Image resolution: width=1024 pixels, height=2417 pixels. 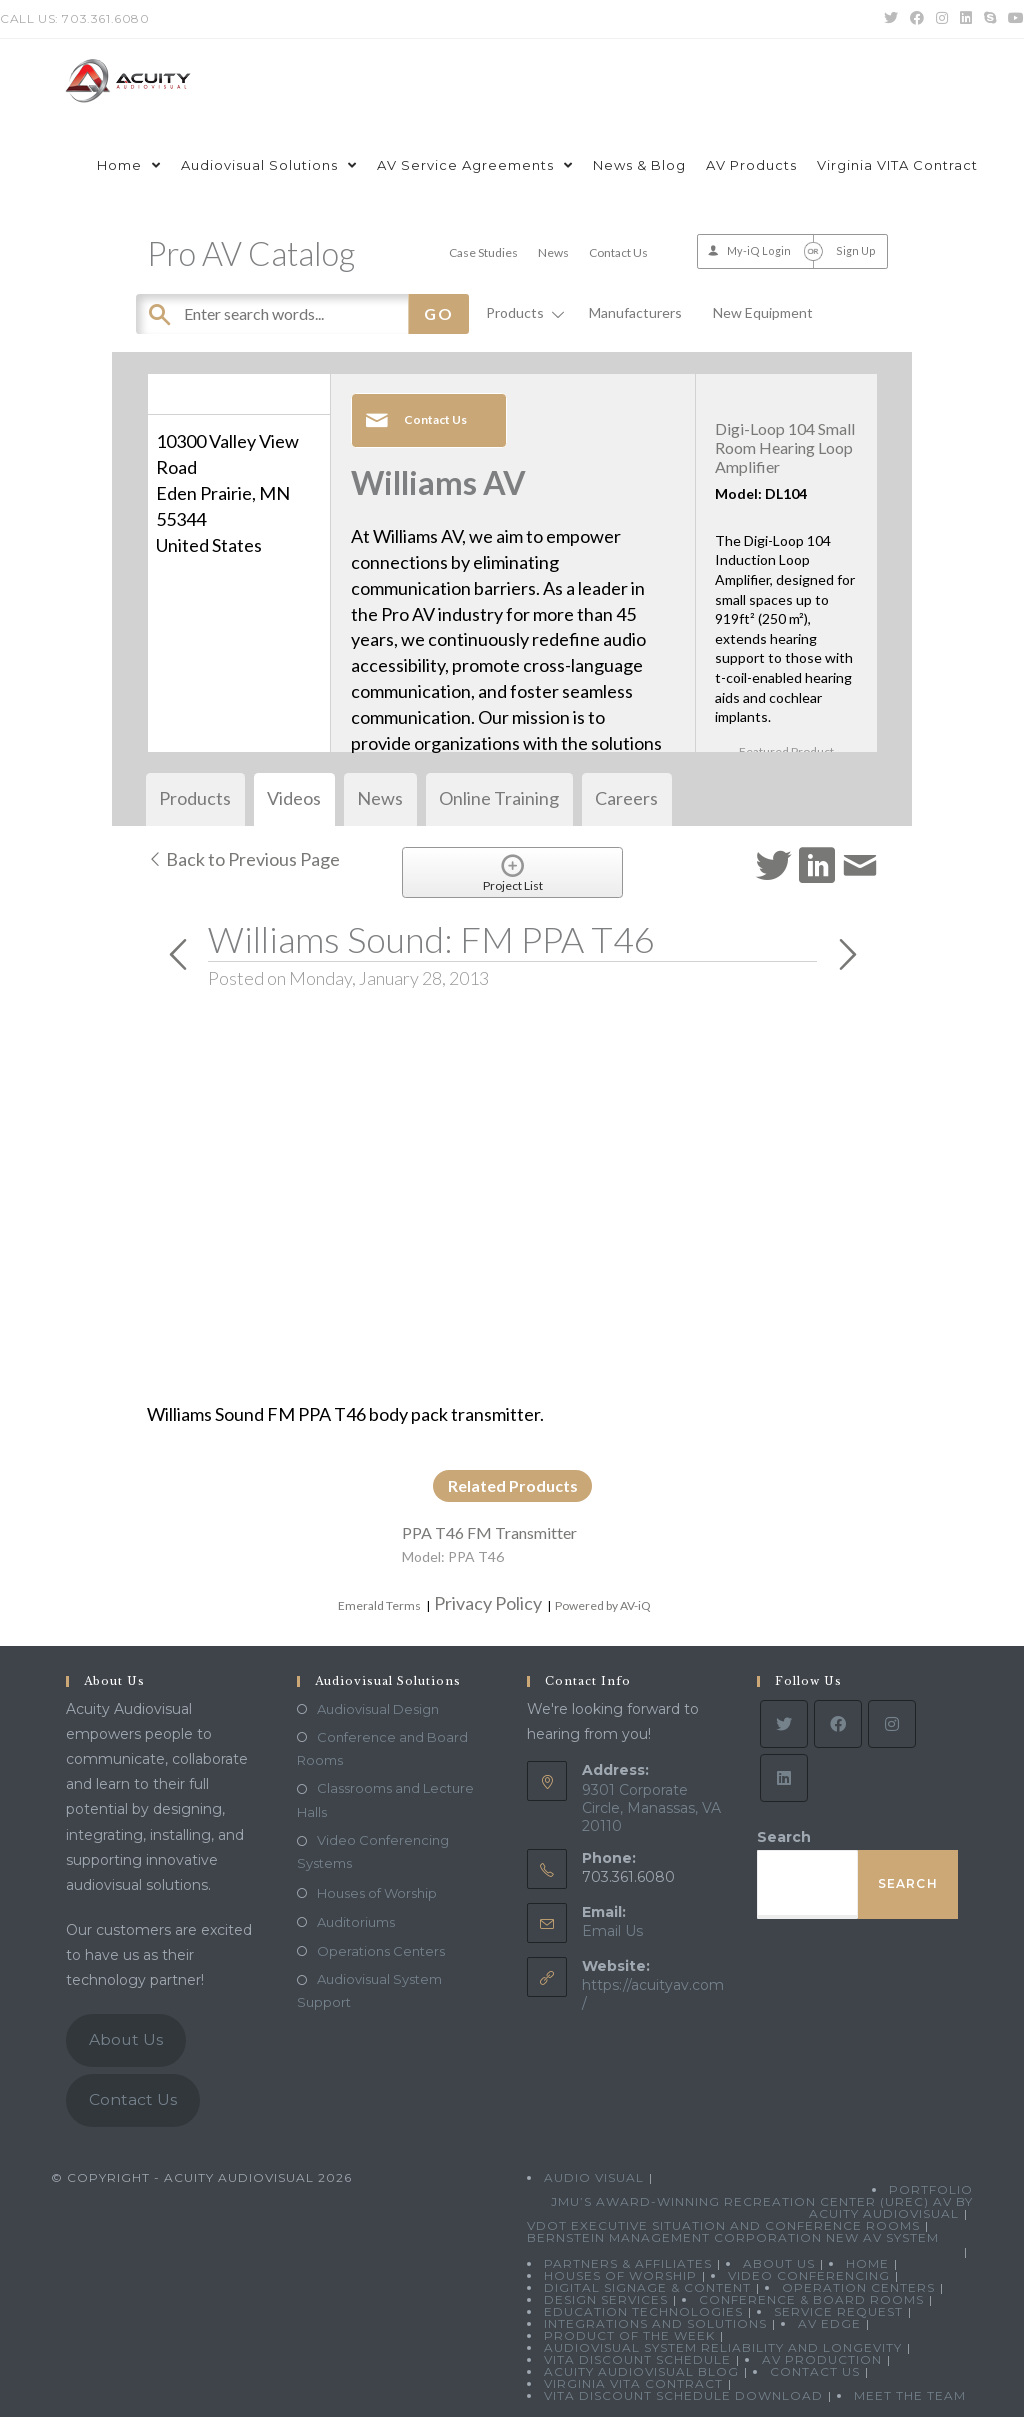 What do you see at coordinates (381, 1951) in the screenshot?
I see `Operations Centers` at bounding box center [381, 1951].